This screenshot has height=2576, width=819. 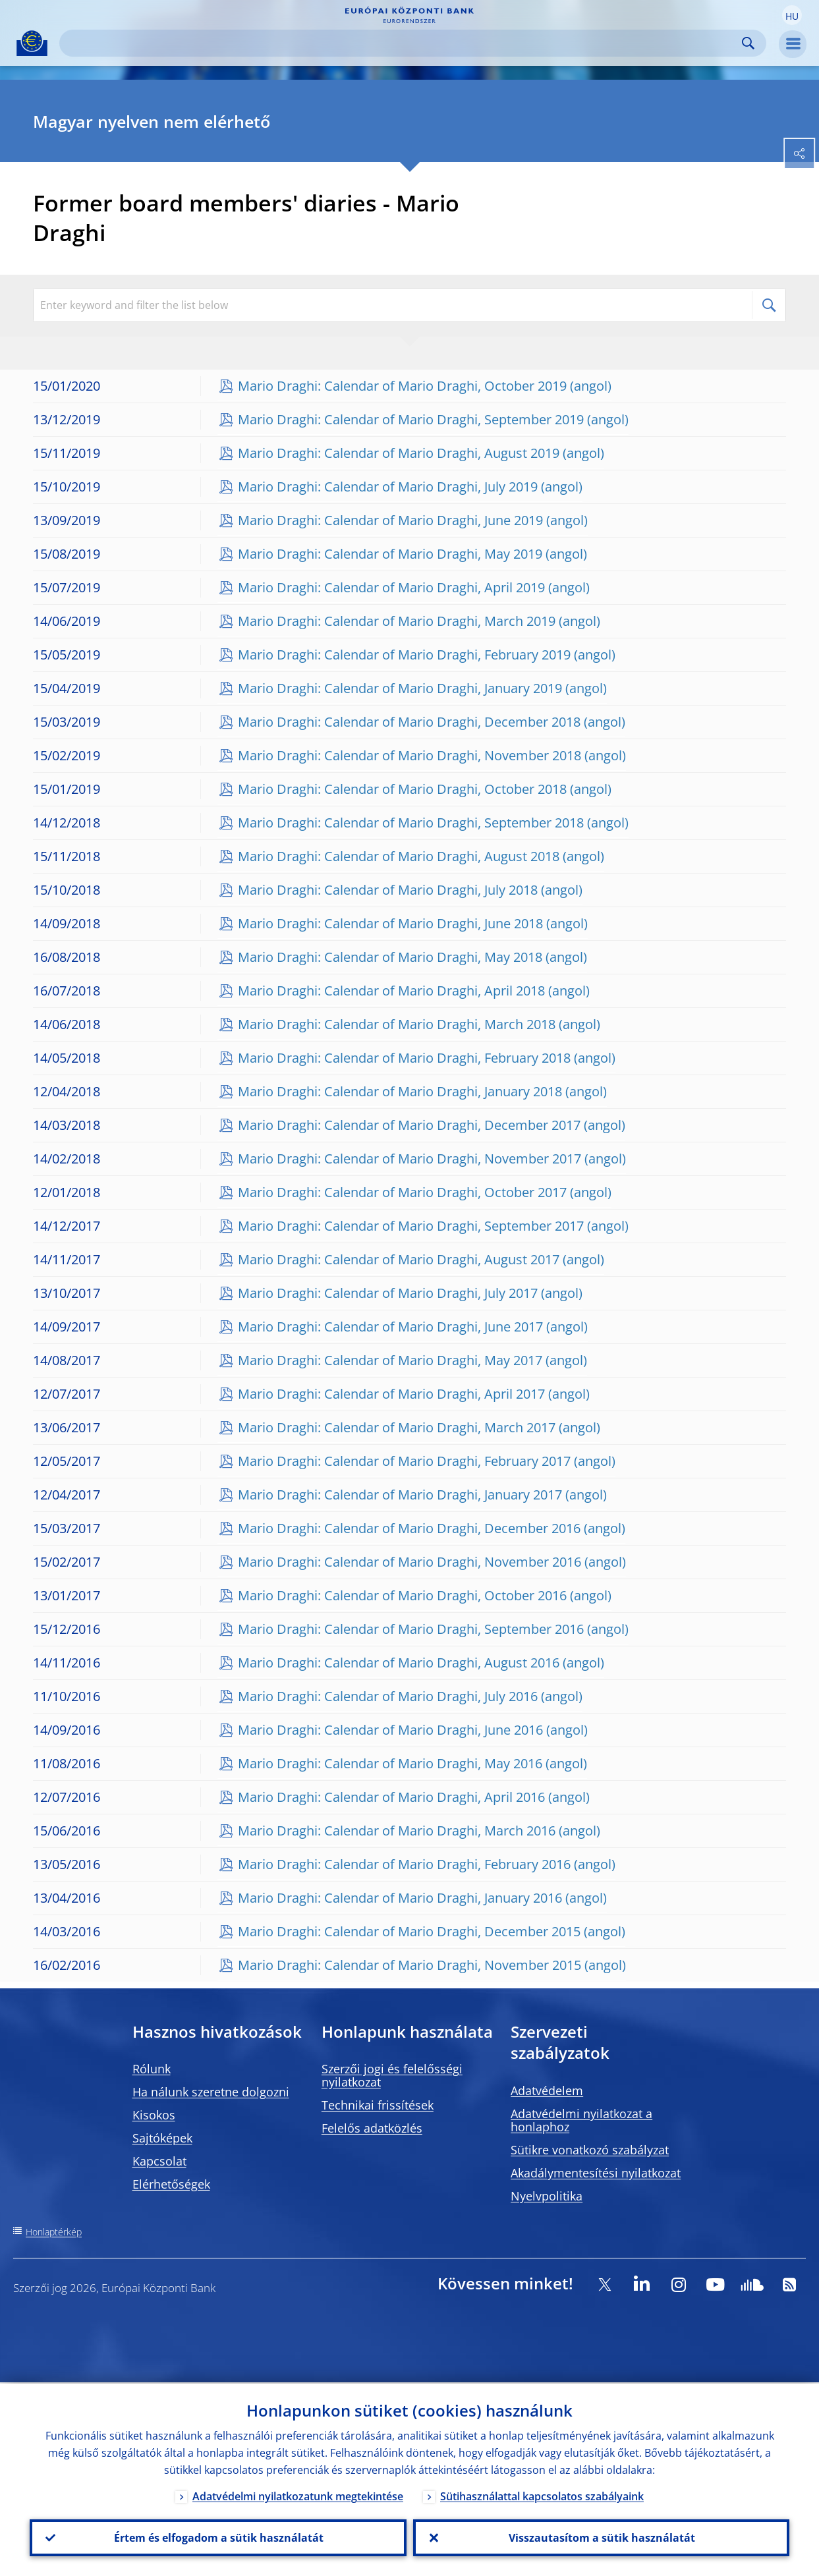 I want to click on Mario Draghi: Calendar of Mario Draghi, June 2017, so click(x=390, y=1326).